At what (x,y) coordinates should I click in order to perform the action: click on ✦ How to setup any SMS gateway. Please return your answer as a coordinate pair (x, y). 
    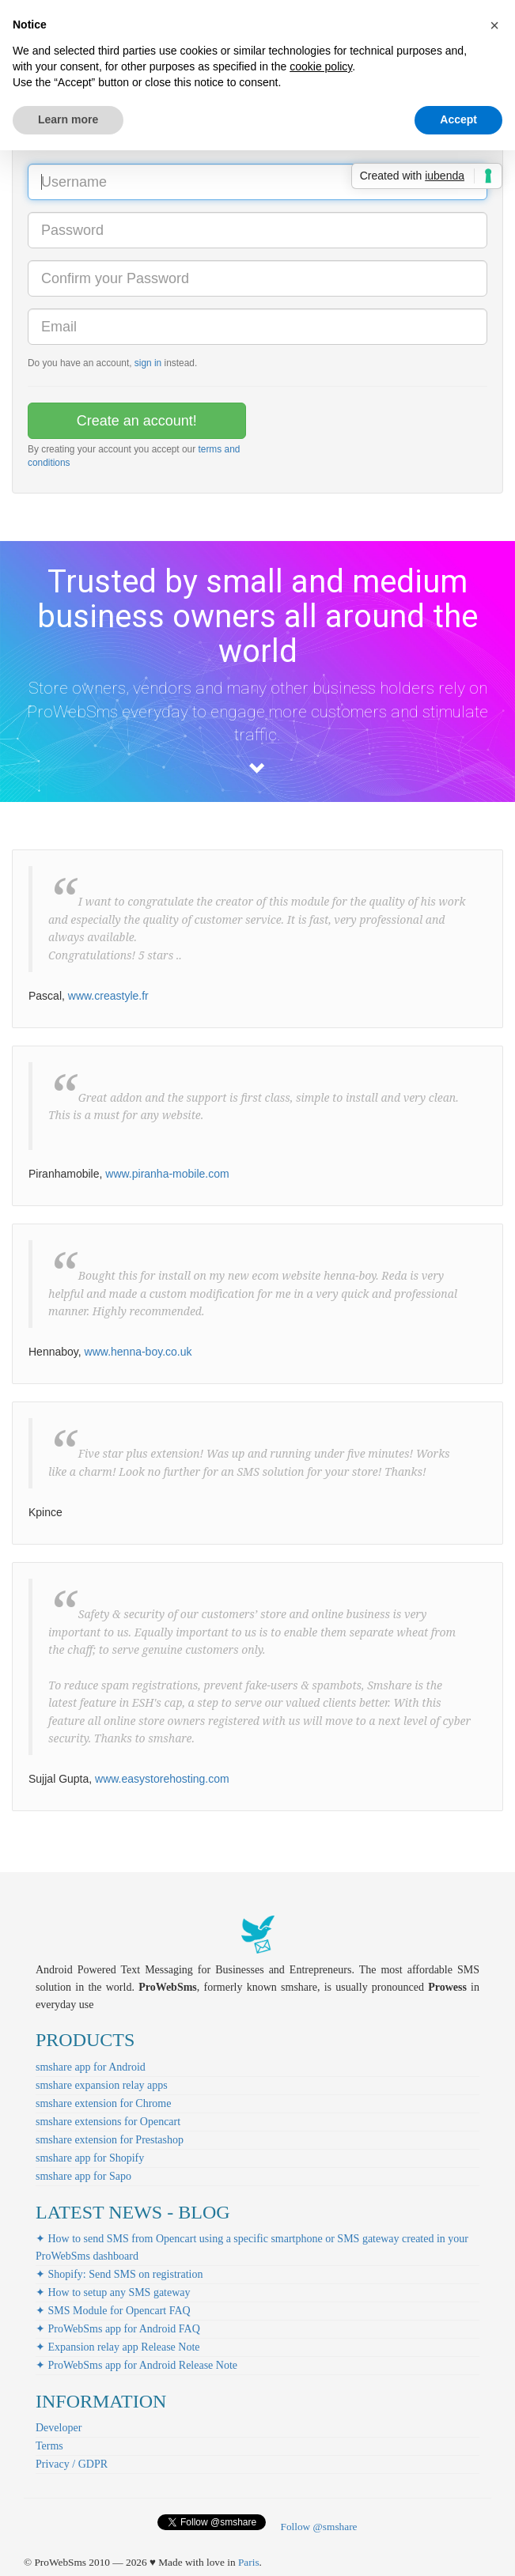
    Looking at the image, I should click on (113, 2292).